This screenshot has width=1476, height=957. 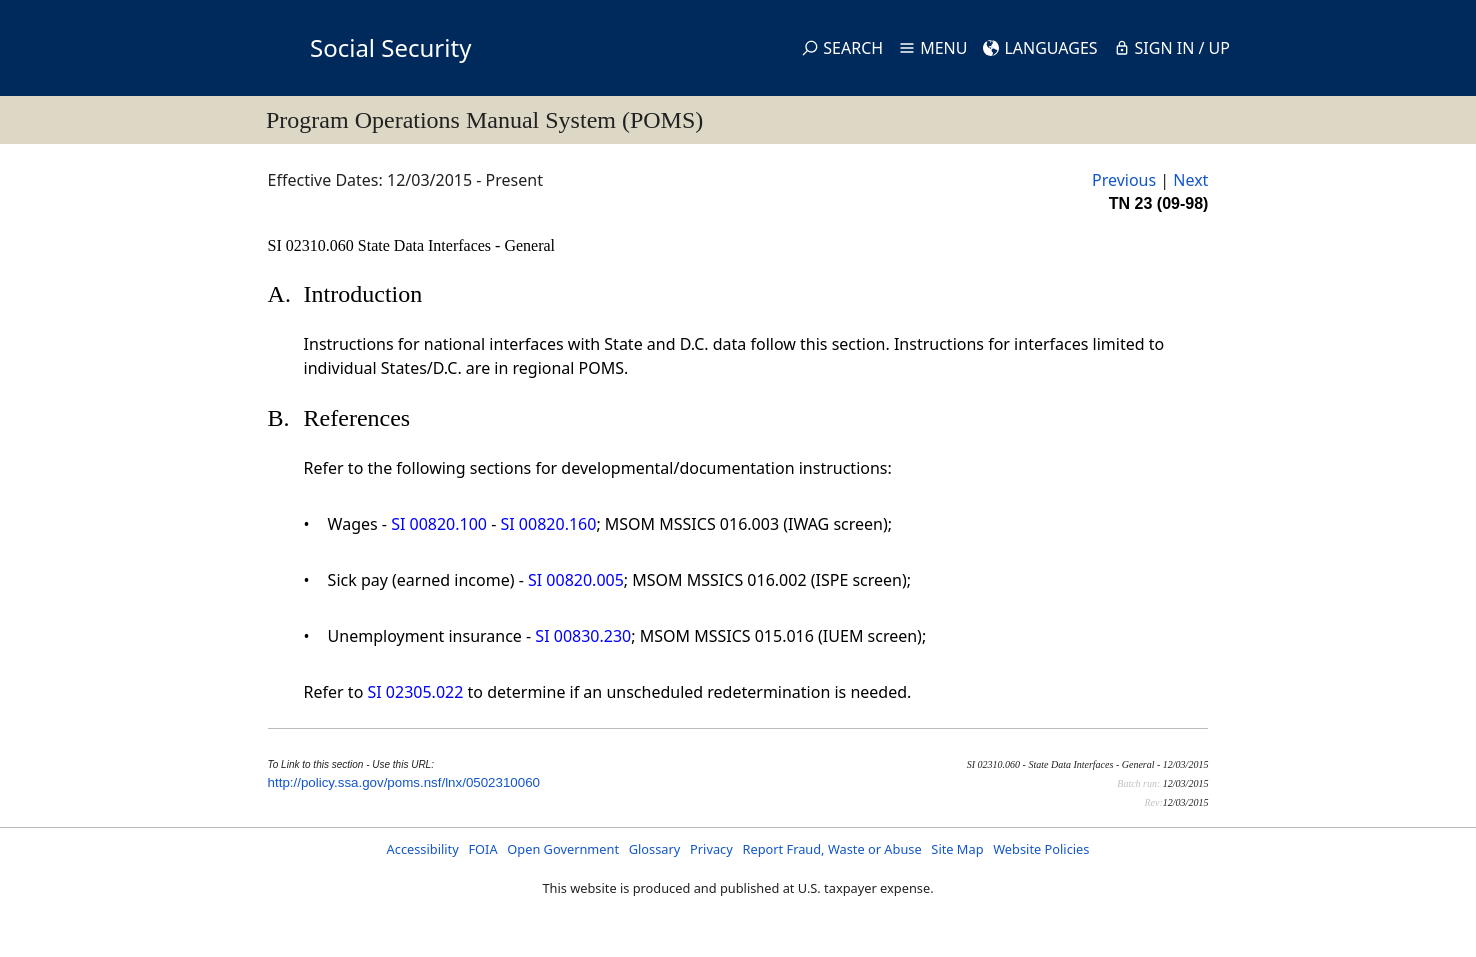 I want to click on Privacy, so click(x=711, y=849).